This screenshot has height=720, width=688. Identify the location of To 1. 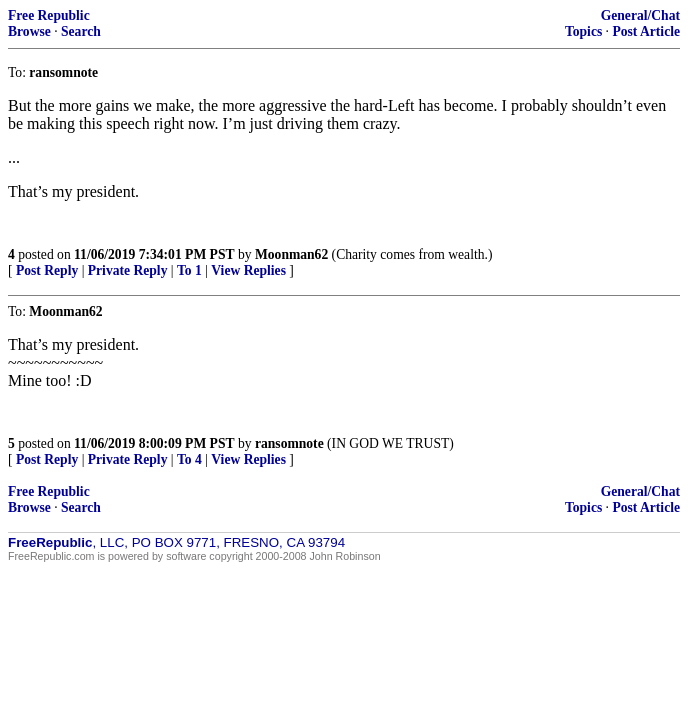
(189, 270).